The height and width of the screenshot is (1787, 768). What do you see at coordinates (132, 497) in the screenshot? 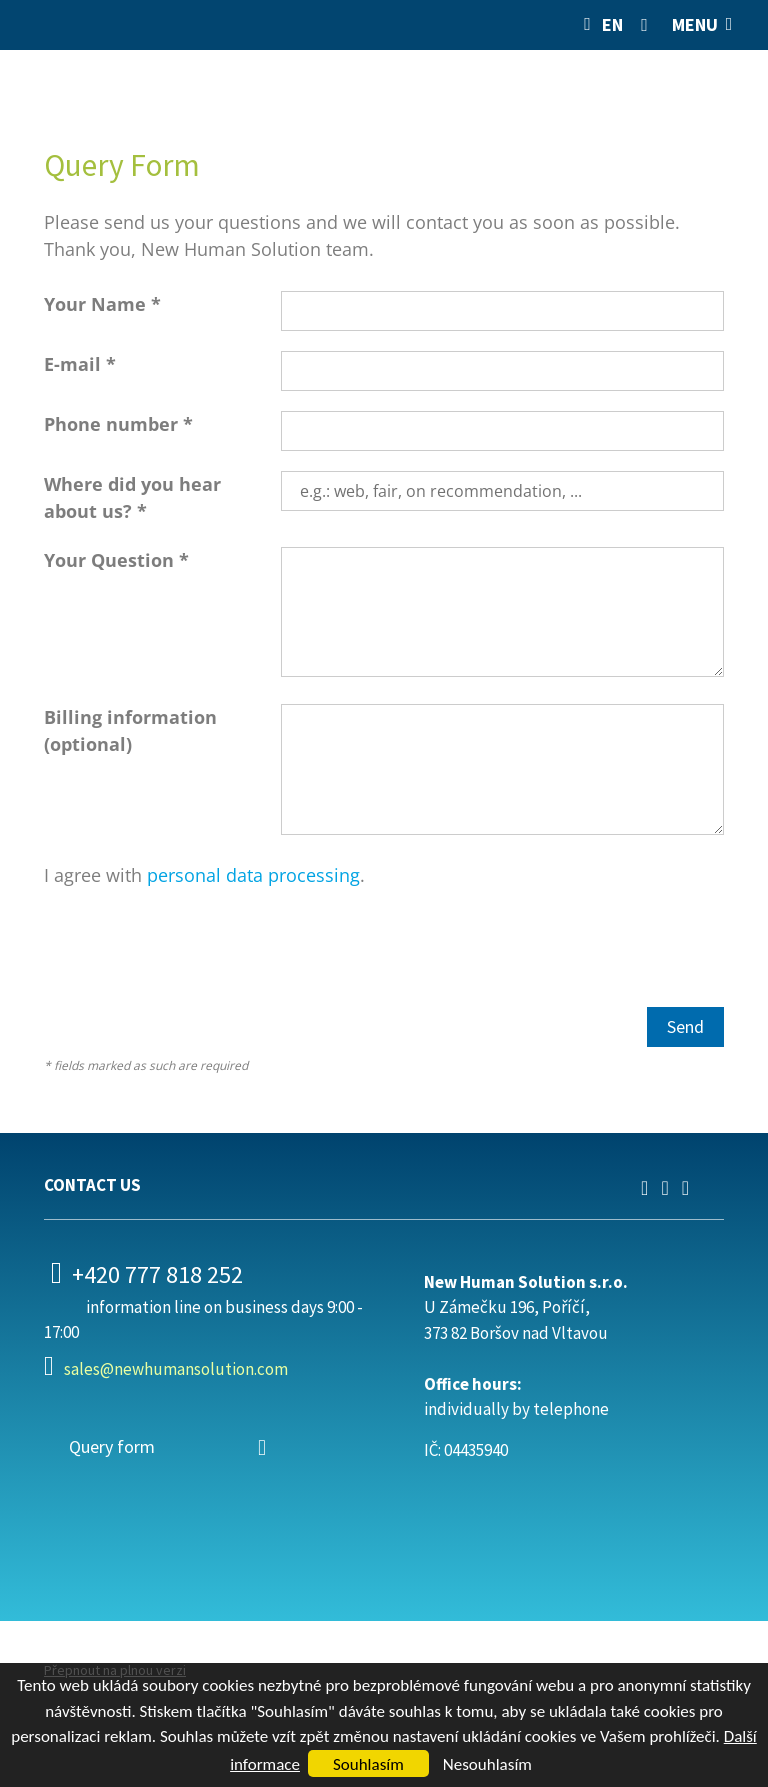
I see `Where did you hear about us? *` at bounding box center [132, 497].